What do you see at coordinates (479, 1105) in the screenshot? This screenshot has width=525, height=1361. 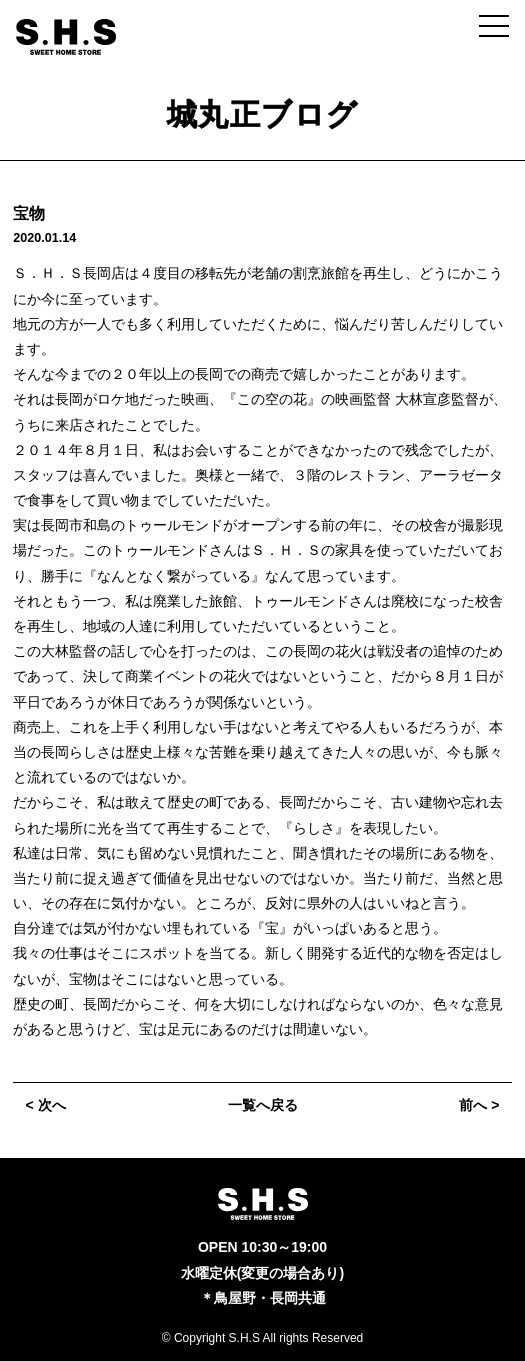 I see `前へ >` at bounding box center [479, 1105].